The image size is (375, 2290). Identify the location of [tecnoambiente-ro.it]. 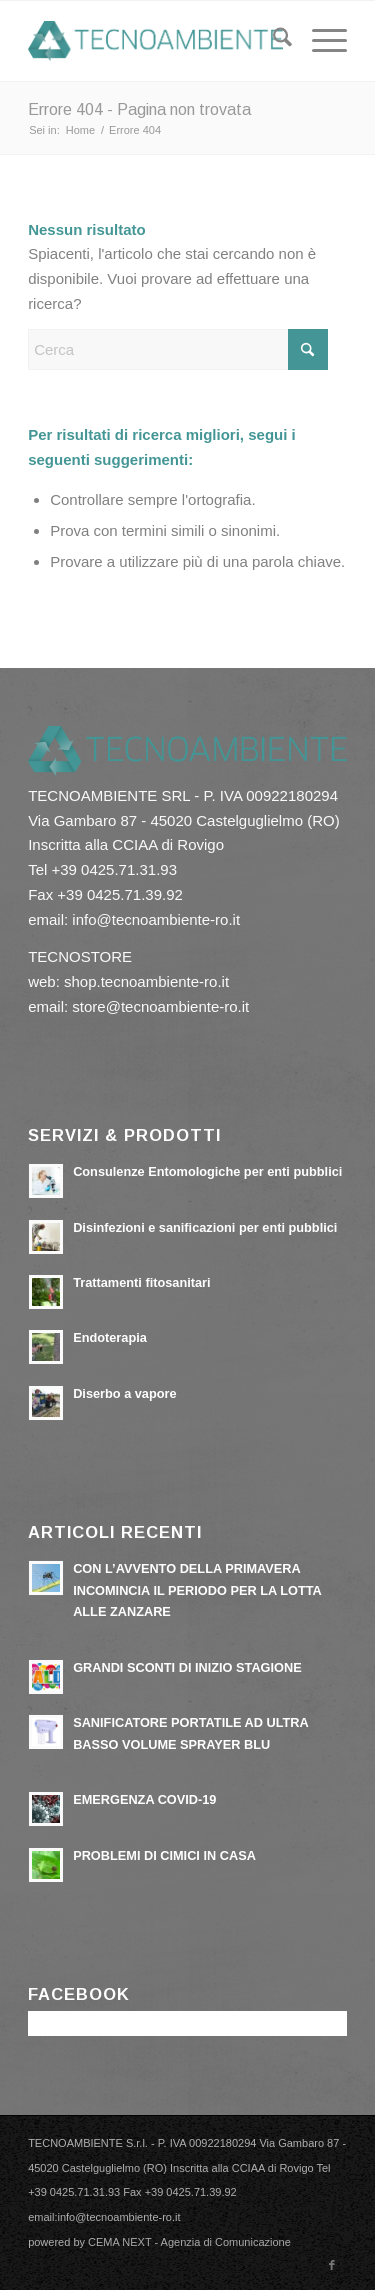
(155, 41).